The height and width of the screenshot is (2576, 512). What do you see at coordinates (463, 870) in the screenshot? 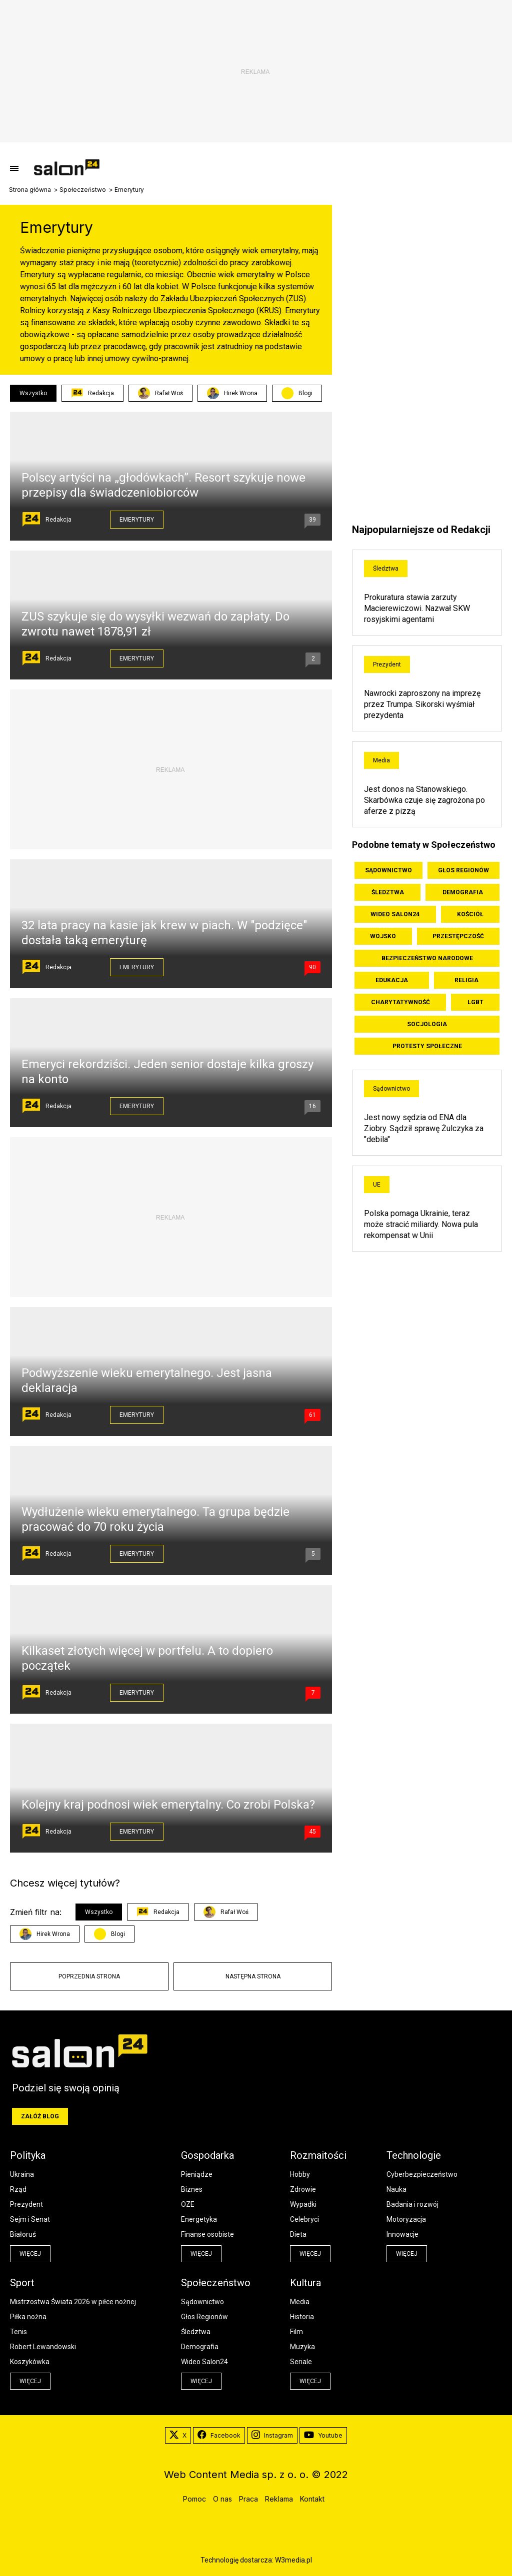
I see `Głos Regionów` at bounding box center [463, 870].